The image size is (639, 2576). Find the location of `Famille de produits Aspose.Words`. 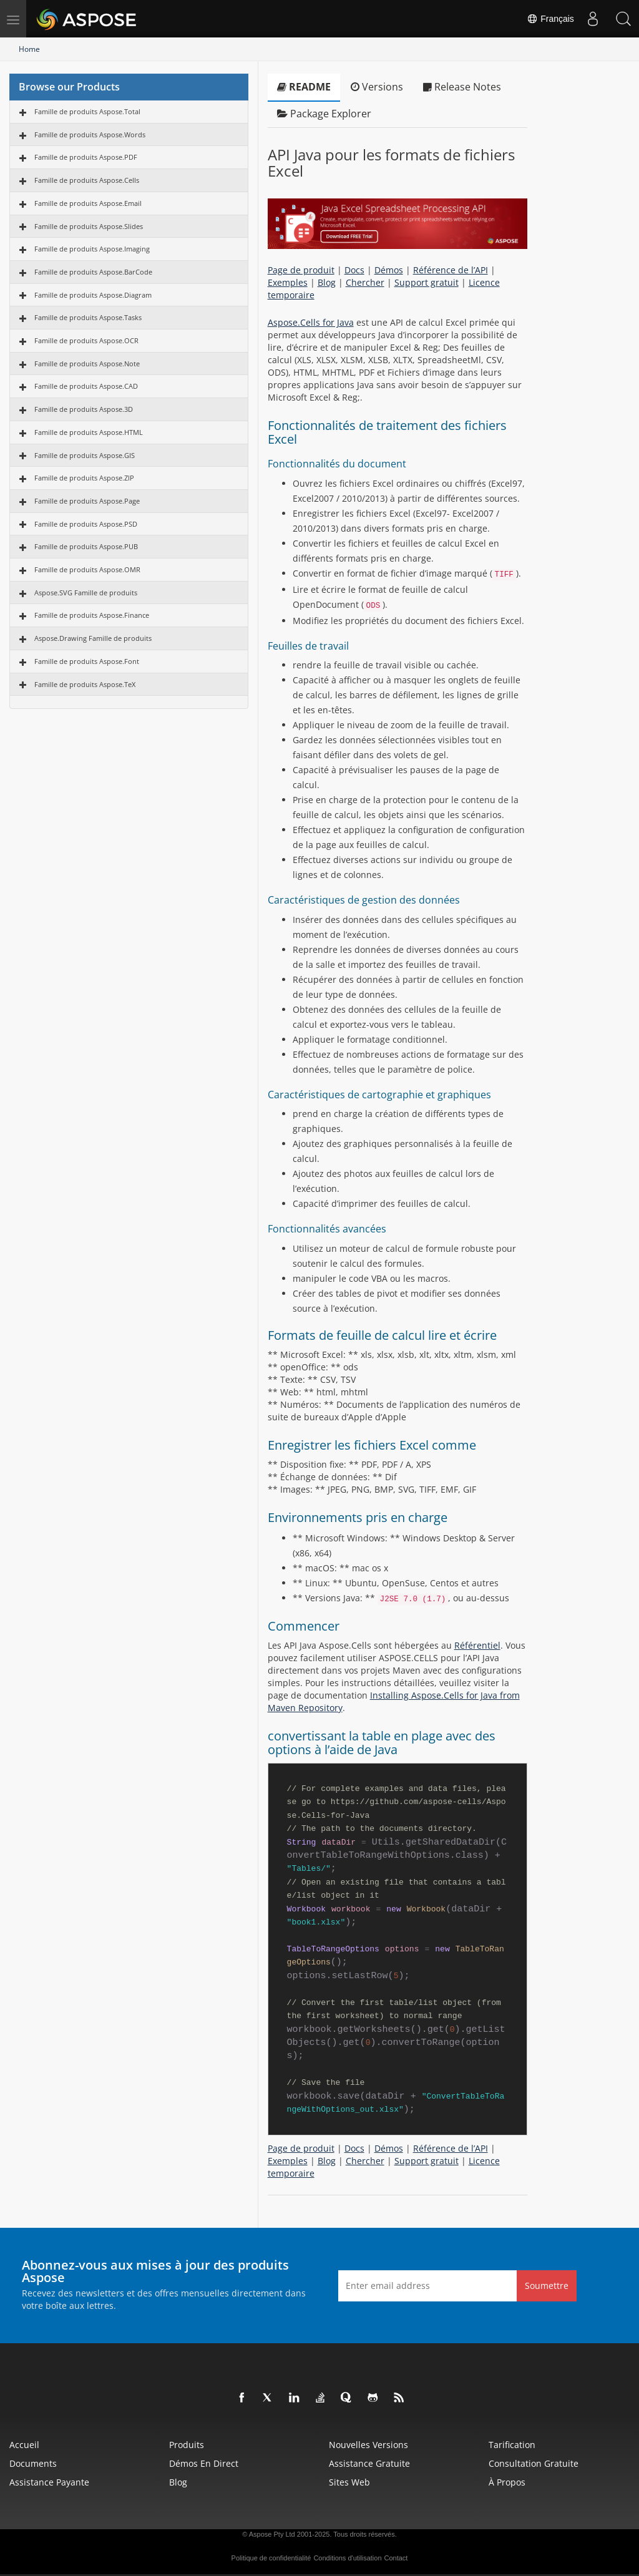

Famille de produits Aspose.Words is located at coordinates (89, 134).